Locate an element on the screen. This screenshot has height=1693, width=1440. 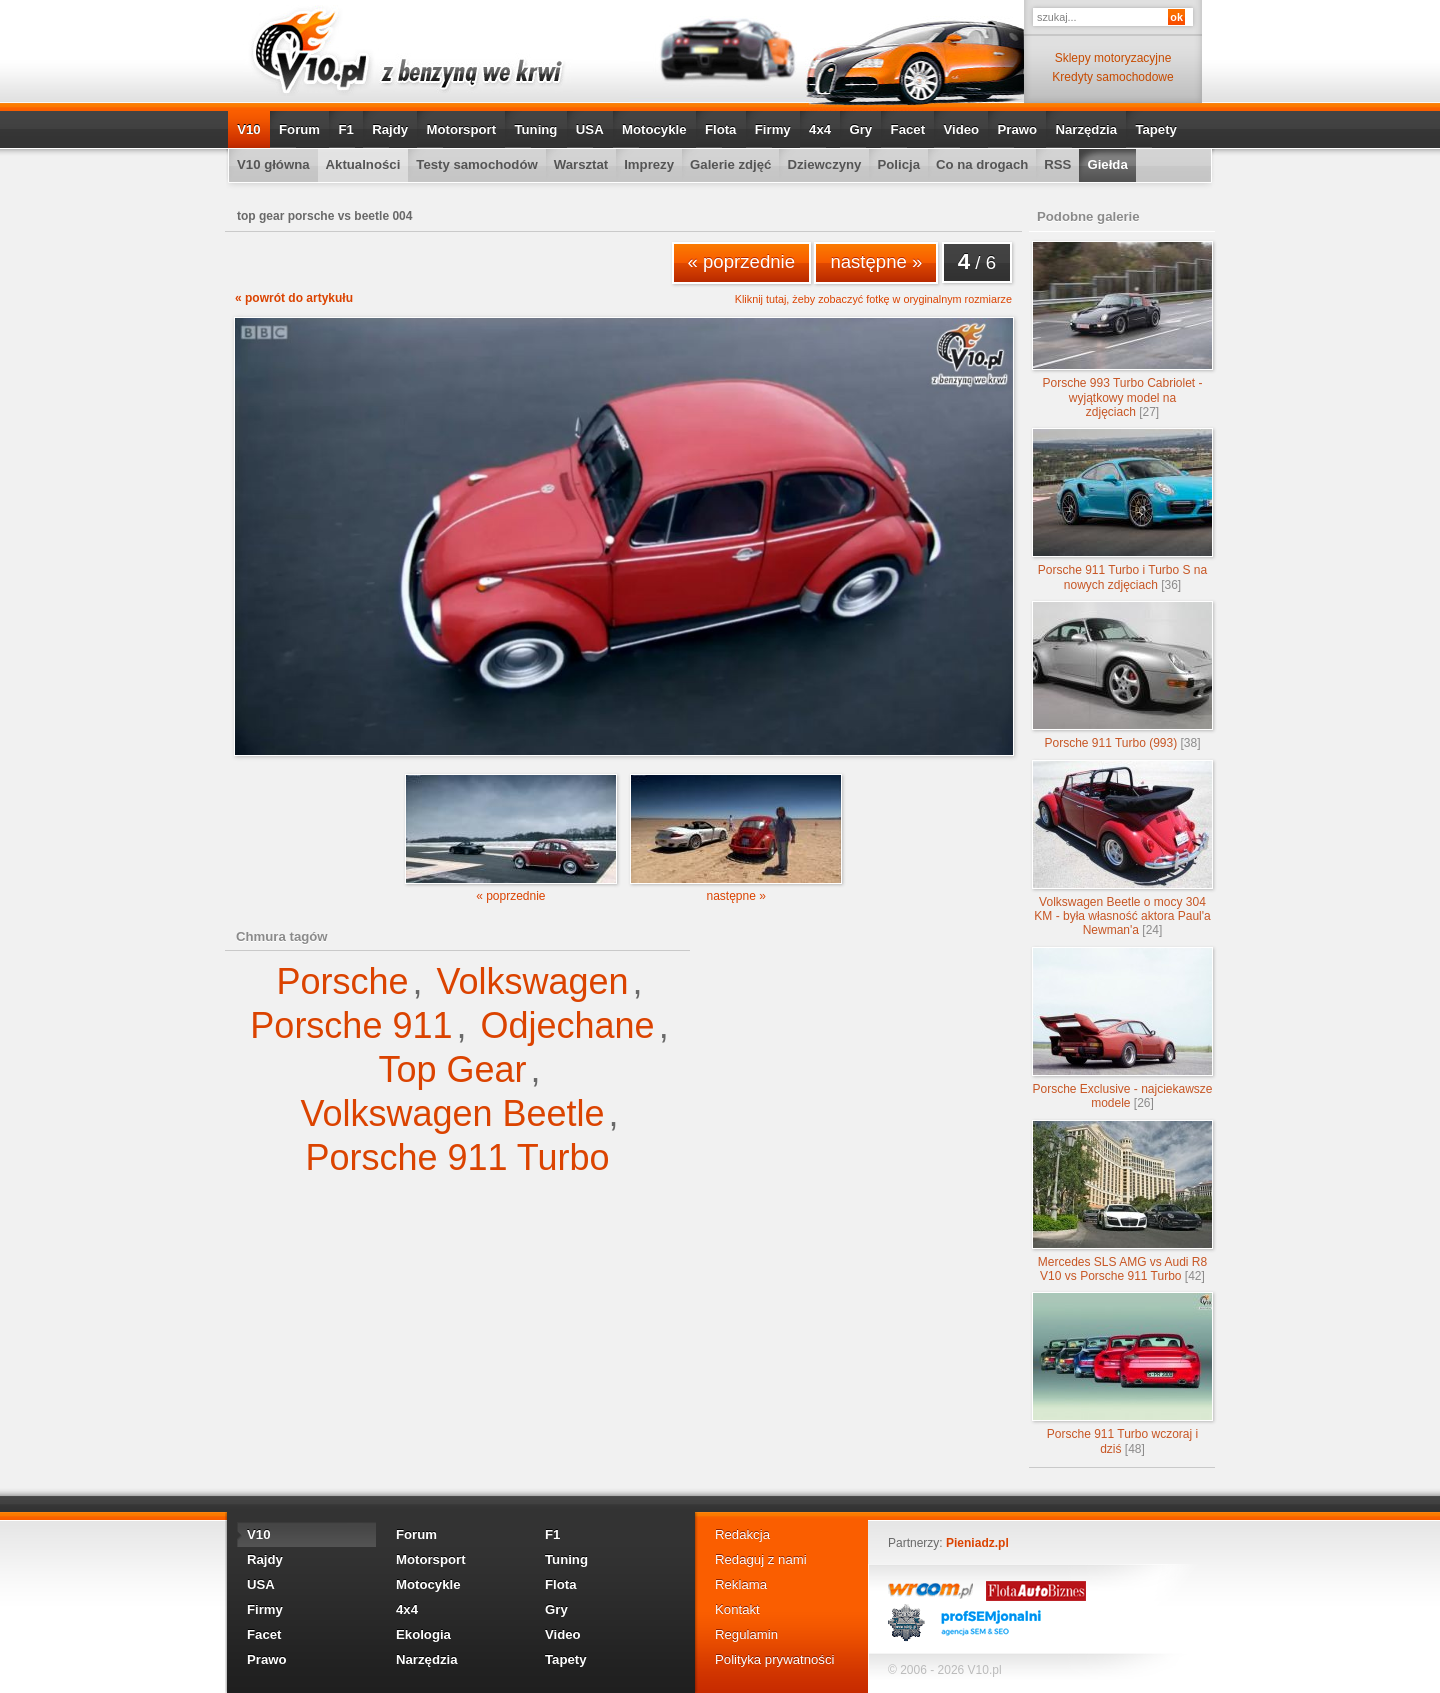
Porsche is located at coordinates (342, 981).